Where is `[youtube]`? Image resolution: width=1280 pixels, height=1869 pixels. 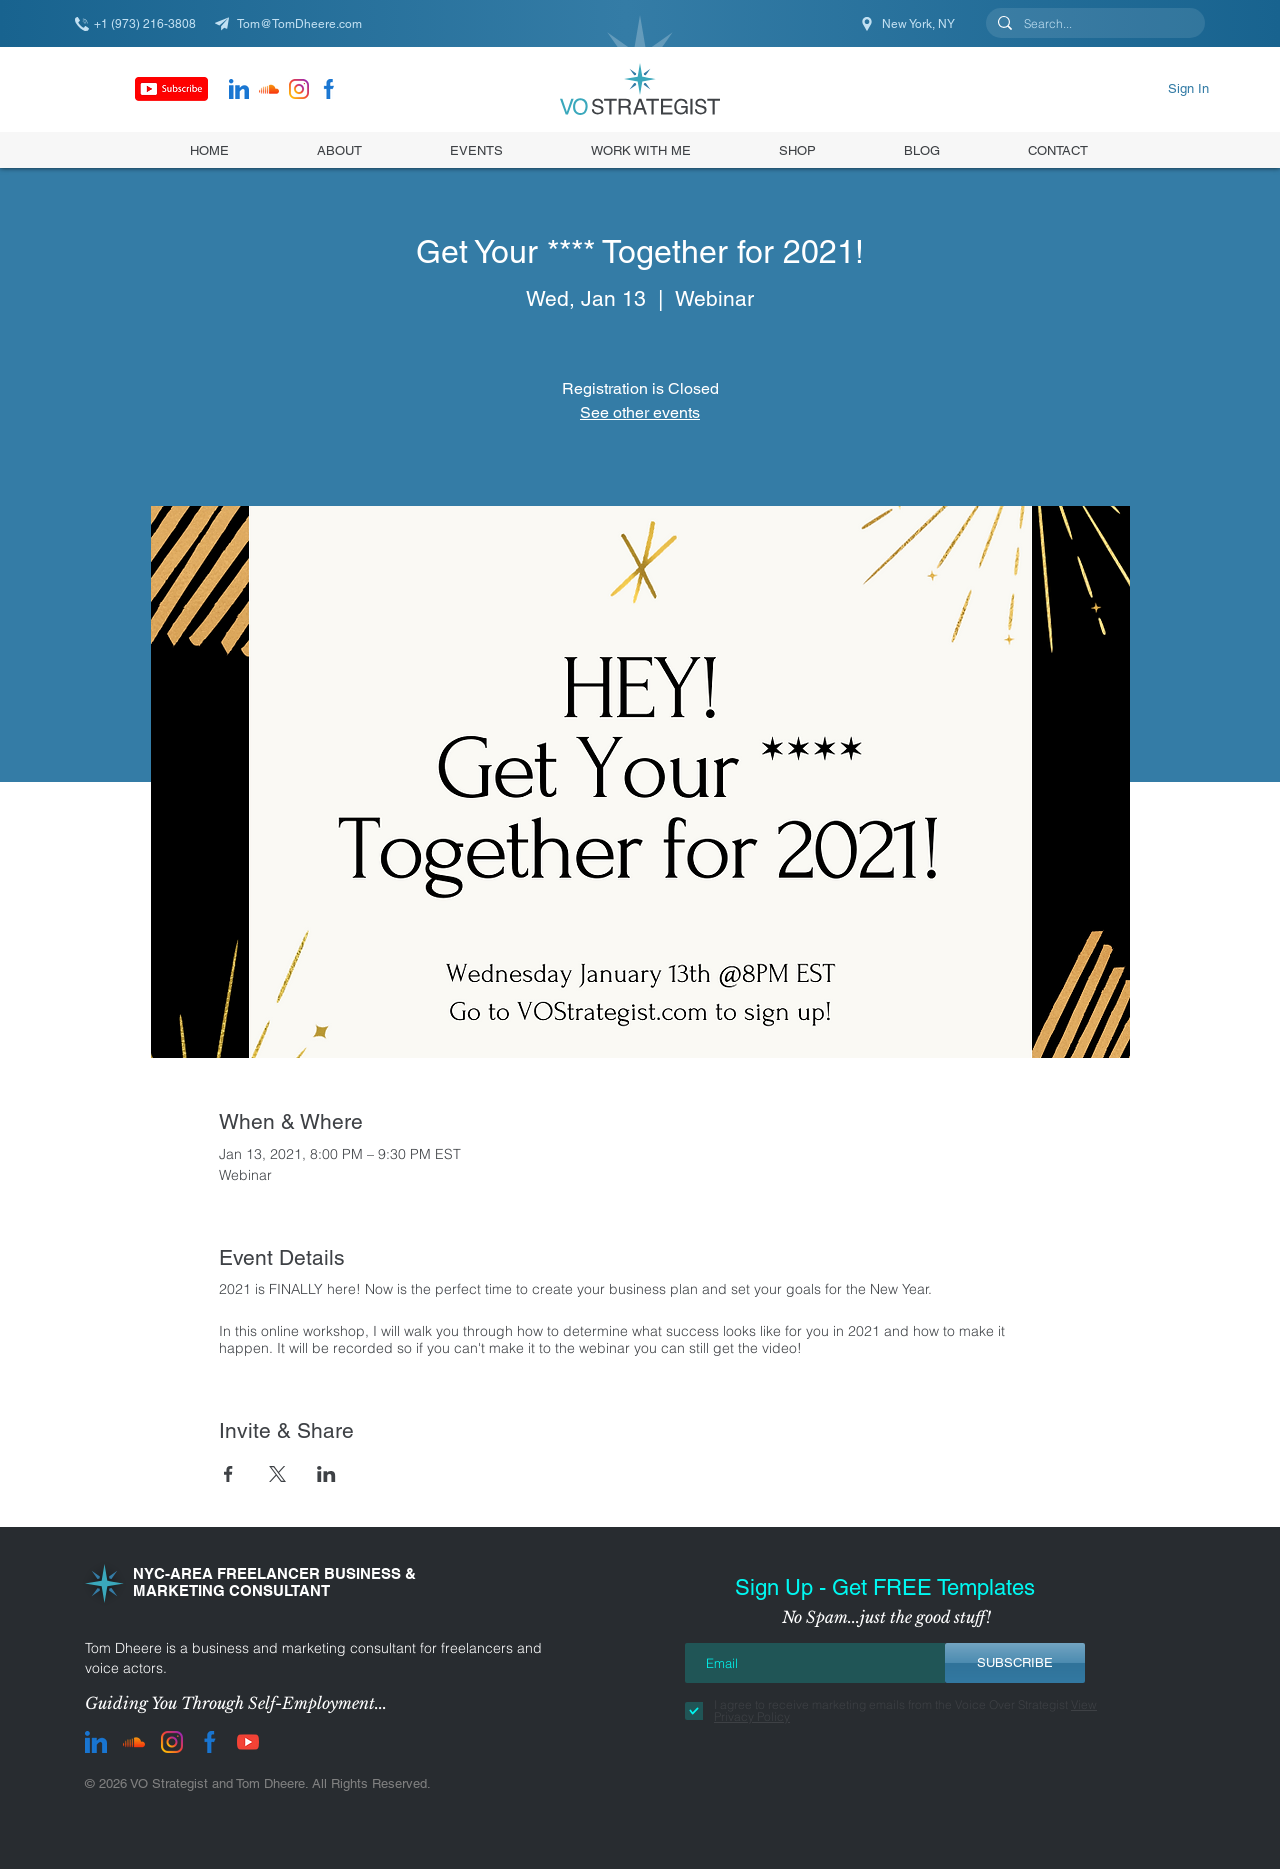 [youtube] is located at coordinates (248, 1742).